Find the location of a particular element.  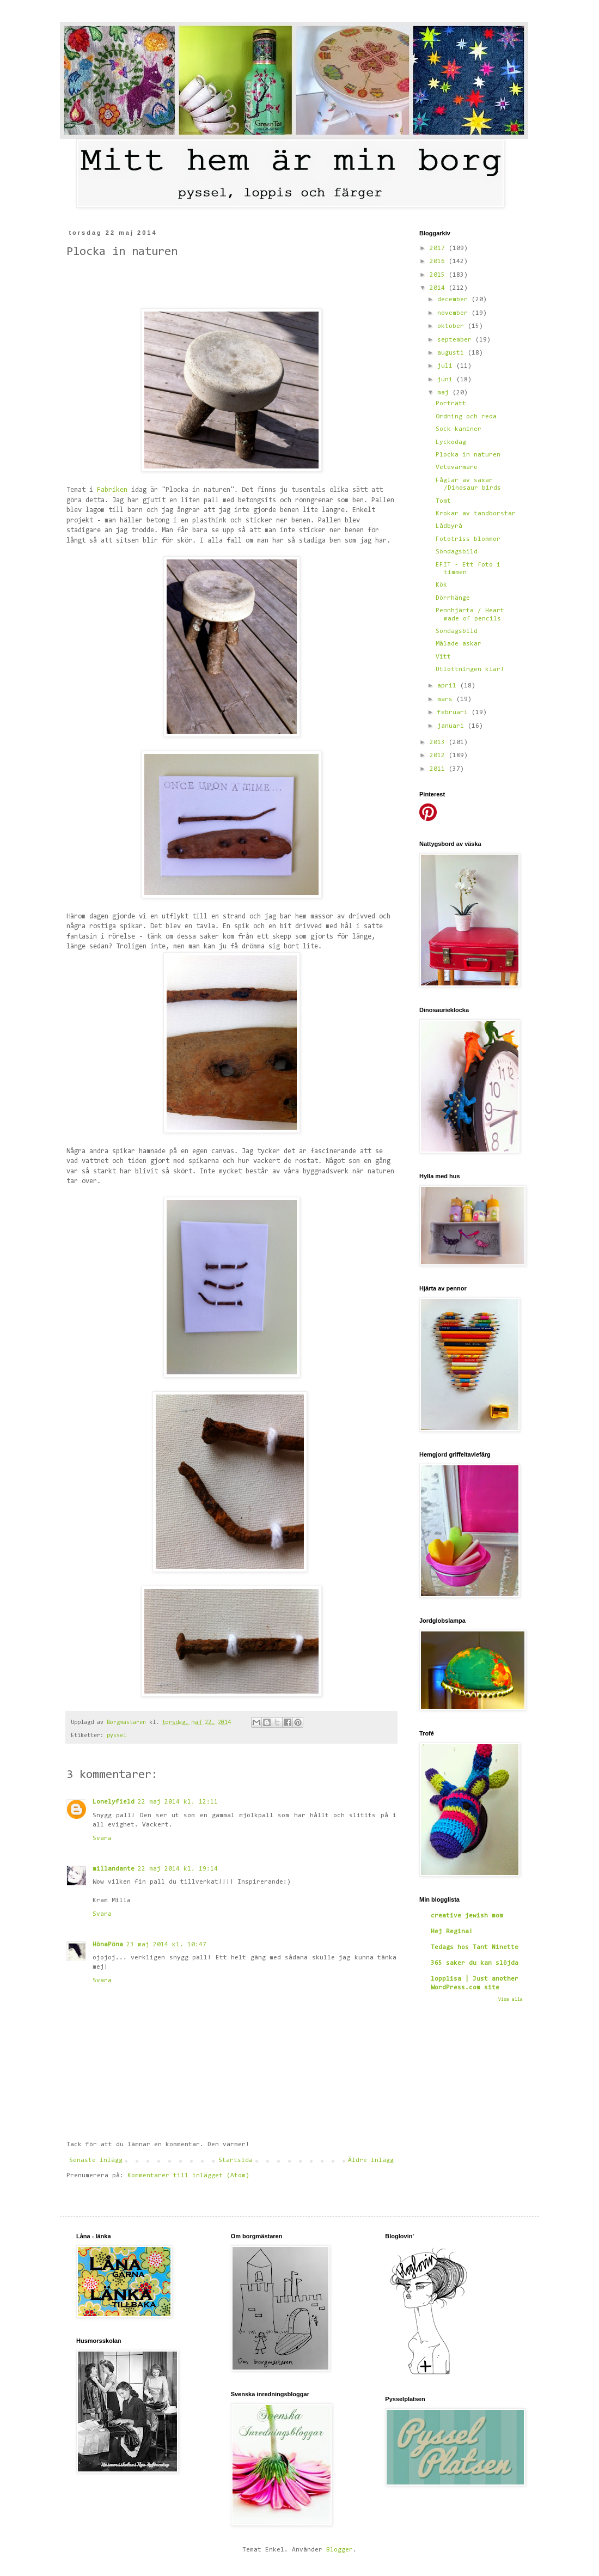

augusti is located at coordinates (452, 353).